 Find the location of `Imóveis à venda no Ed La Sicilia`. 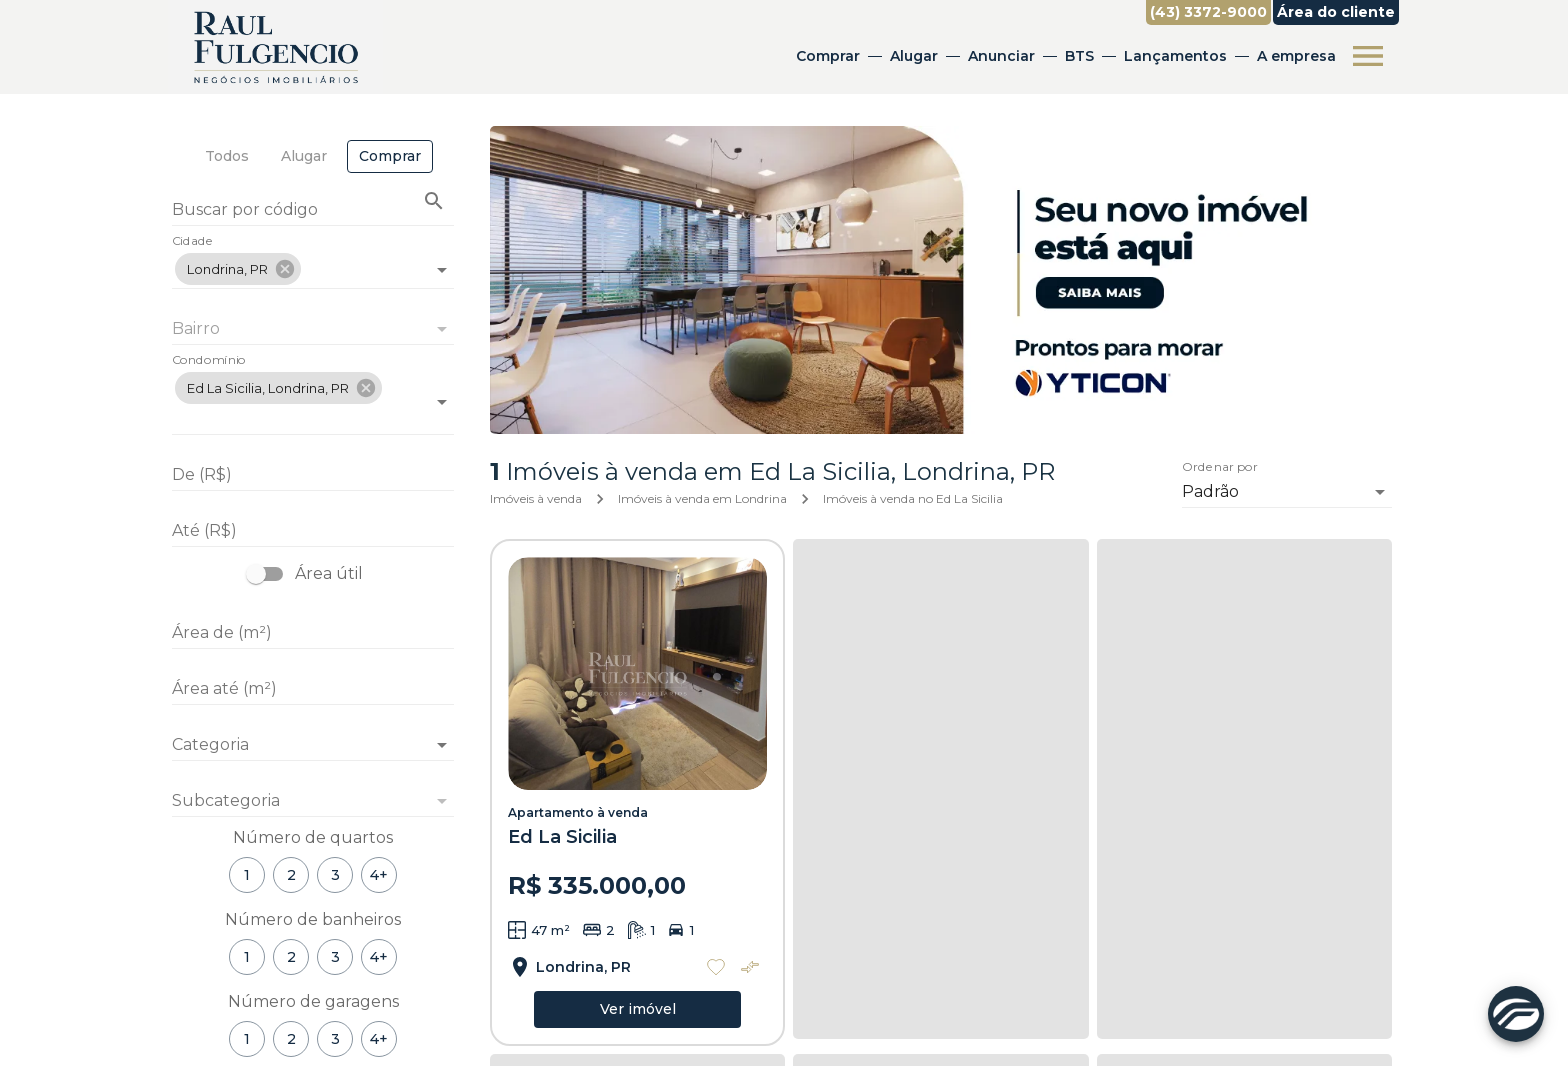

Imóveis à venda no Ed La Sicilia is located at coordinates (913, 498).